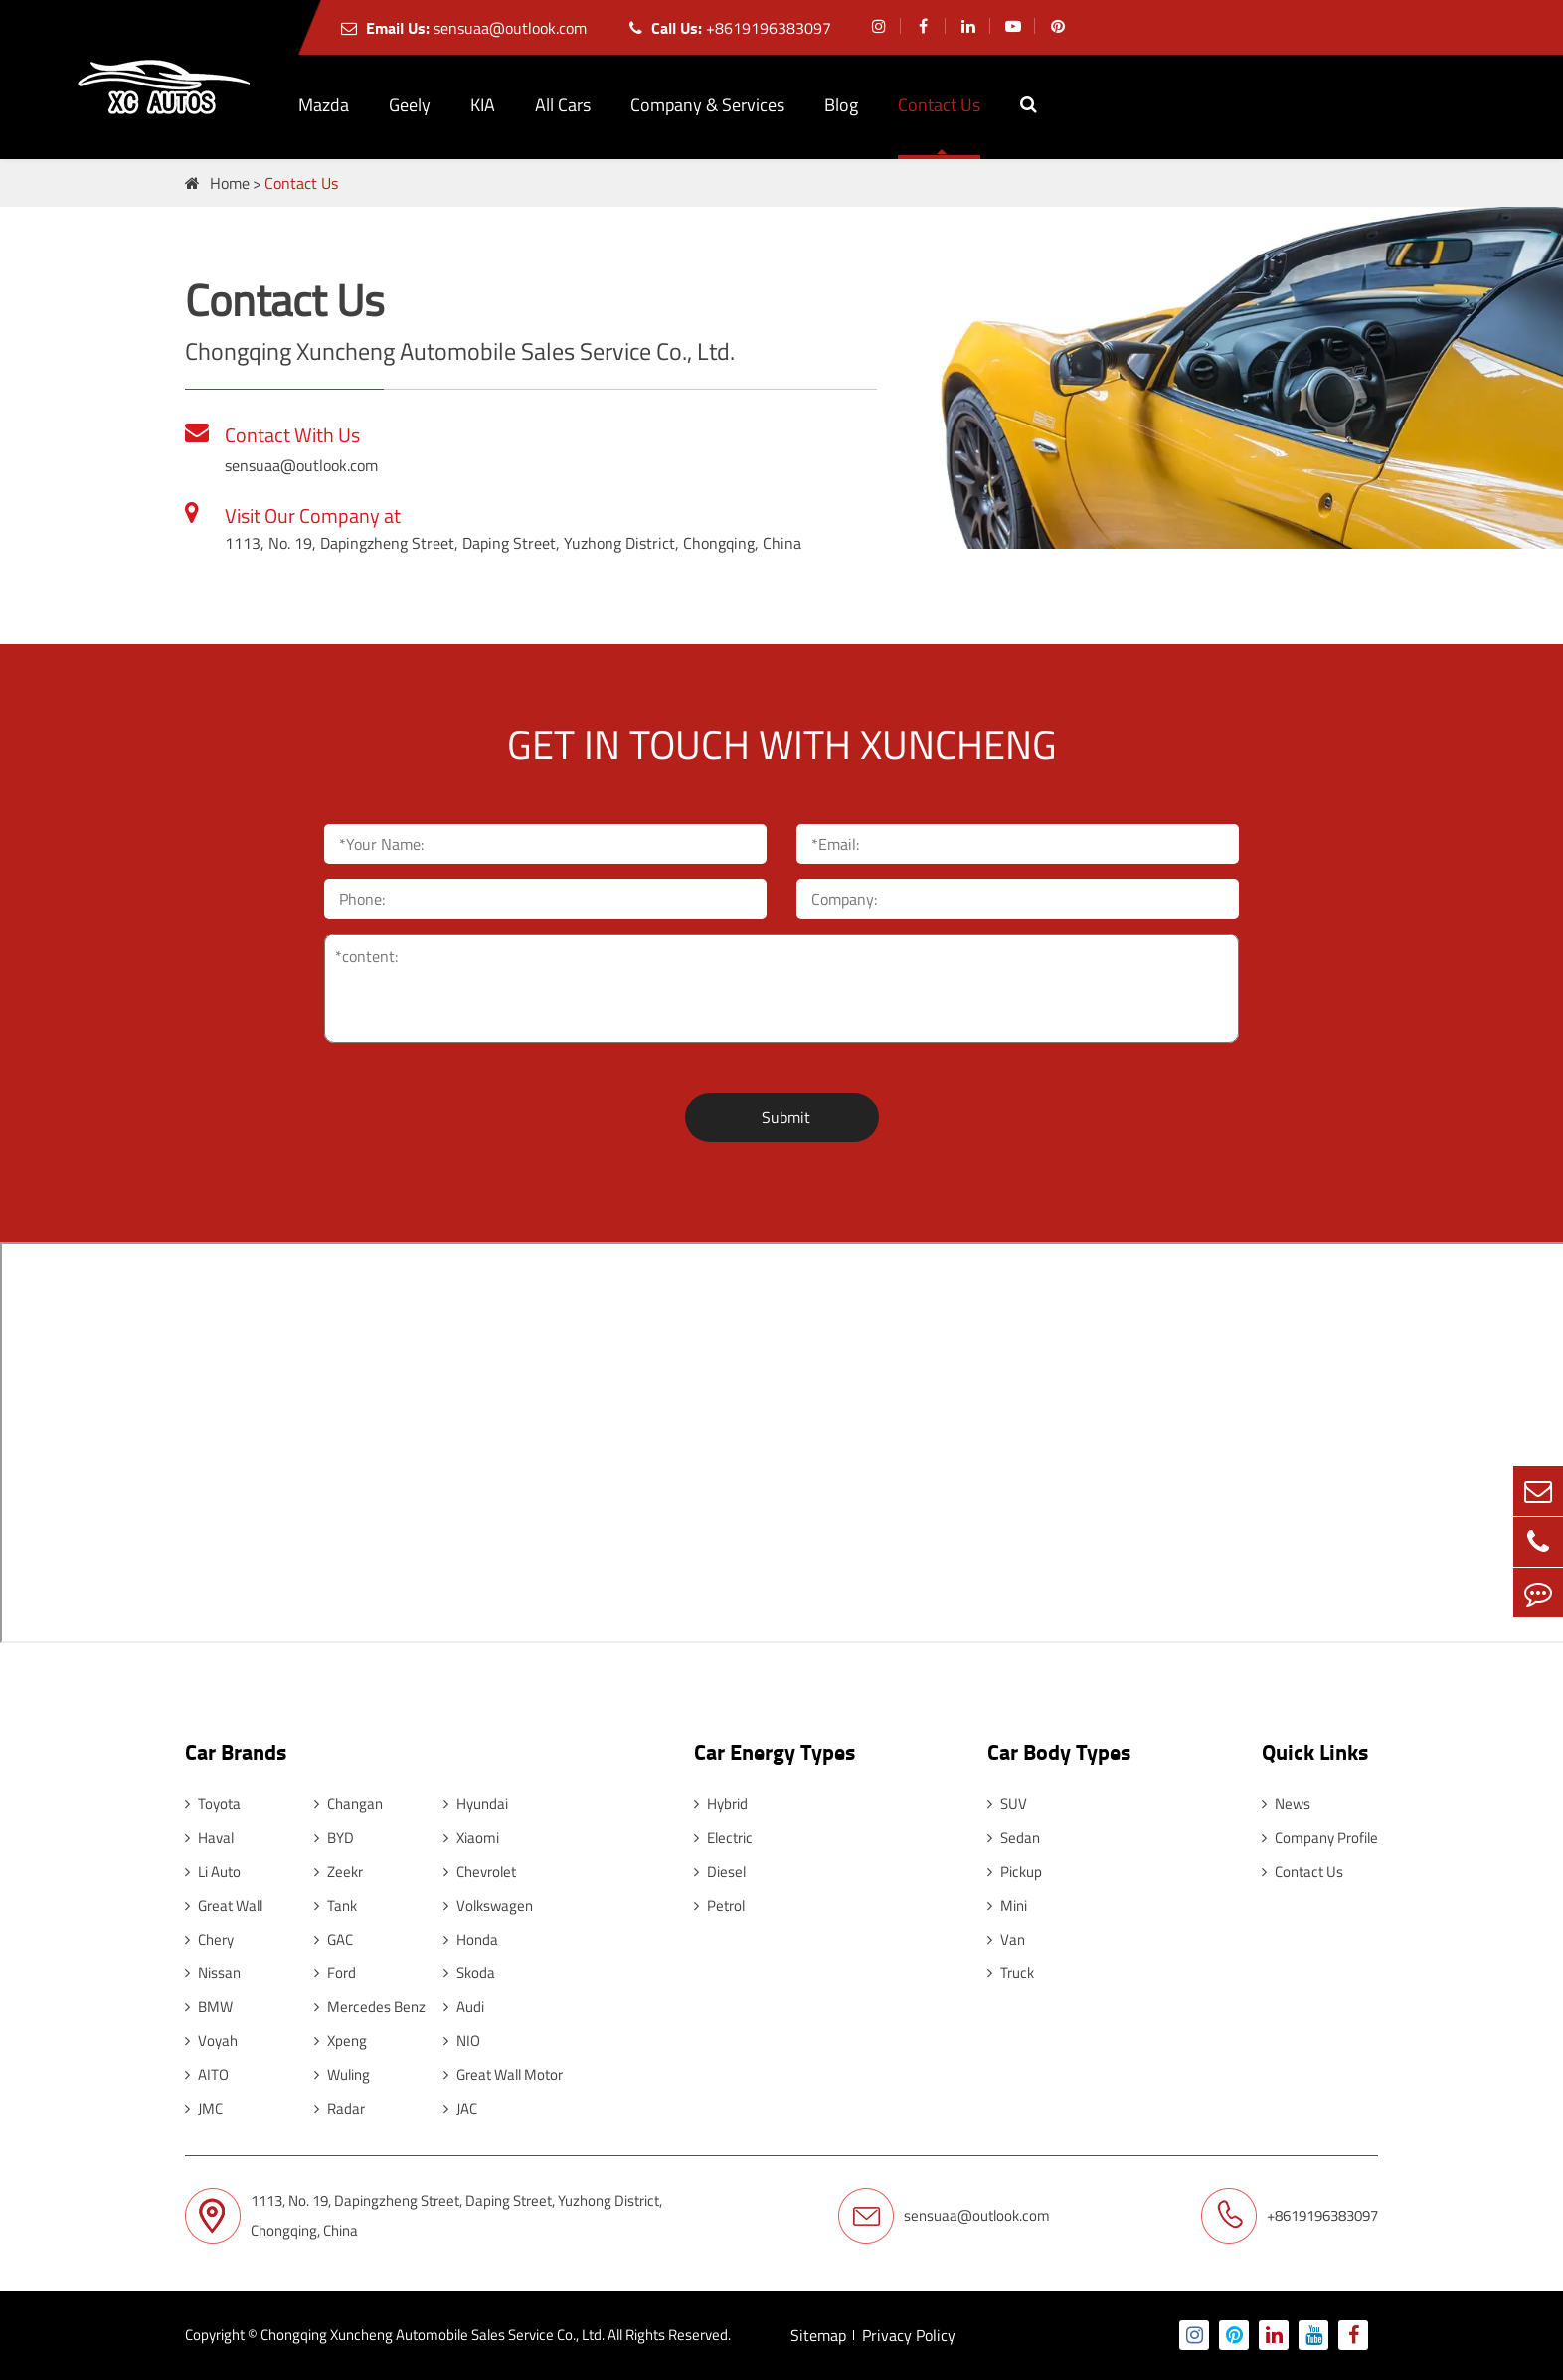 The image size is (1563, 2380). Describe the element at coordinates (339, 2108) in the screenshot. I see `Radar` at that location.